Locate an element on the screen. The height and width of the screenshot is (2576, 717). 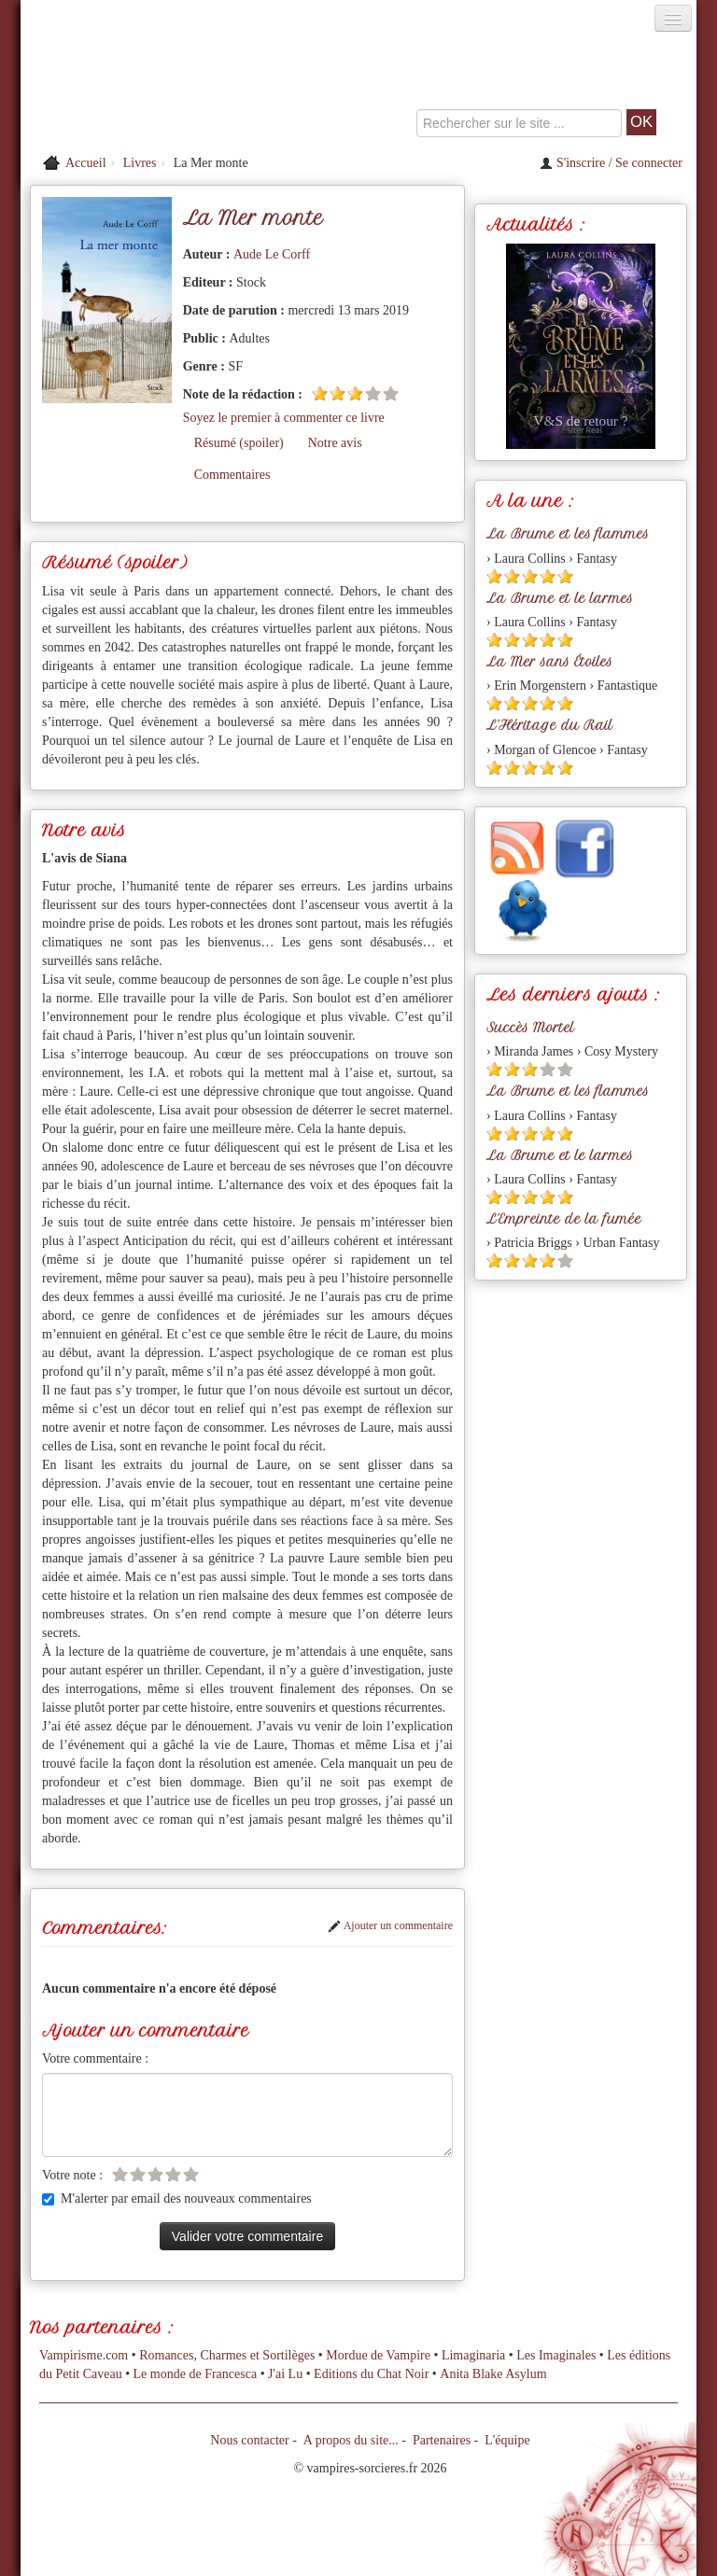
Romances, Charmes et Sortilèges is located at coordinates (227, 2355).